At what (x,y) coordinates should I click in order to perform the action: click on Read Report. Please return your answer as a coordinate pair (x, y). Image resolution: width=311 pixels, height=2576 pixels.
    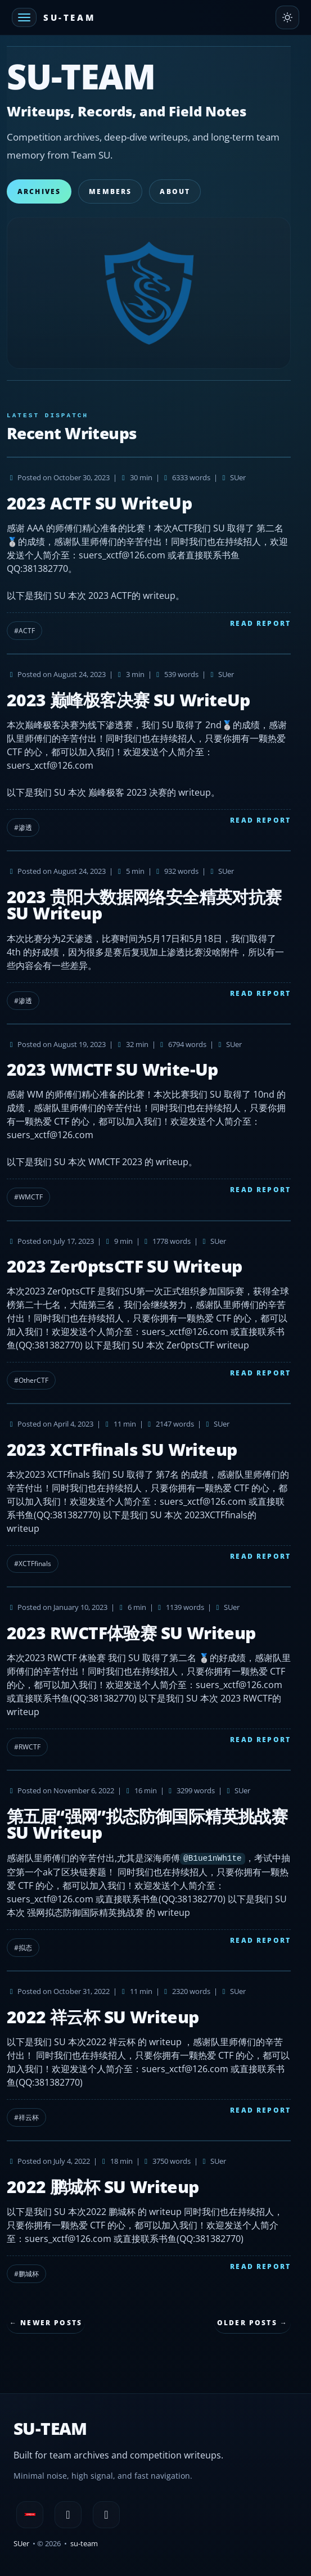
    Looking at the image, I should click on (260, 623).